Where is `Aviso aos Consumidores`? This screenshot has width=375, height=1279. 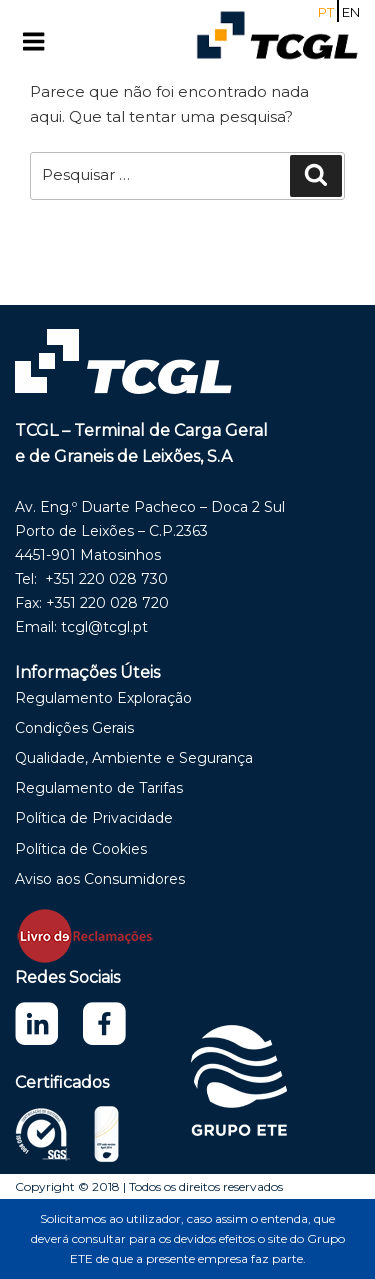
Aviso aos Consumidores is located at coordinates (100, 879).